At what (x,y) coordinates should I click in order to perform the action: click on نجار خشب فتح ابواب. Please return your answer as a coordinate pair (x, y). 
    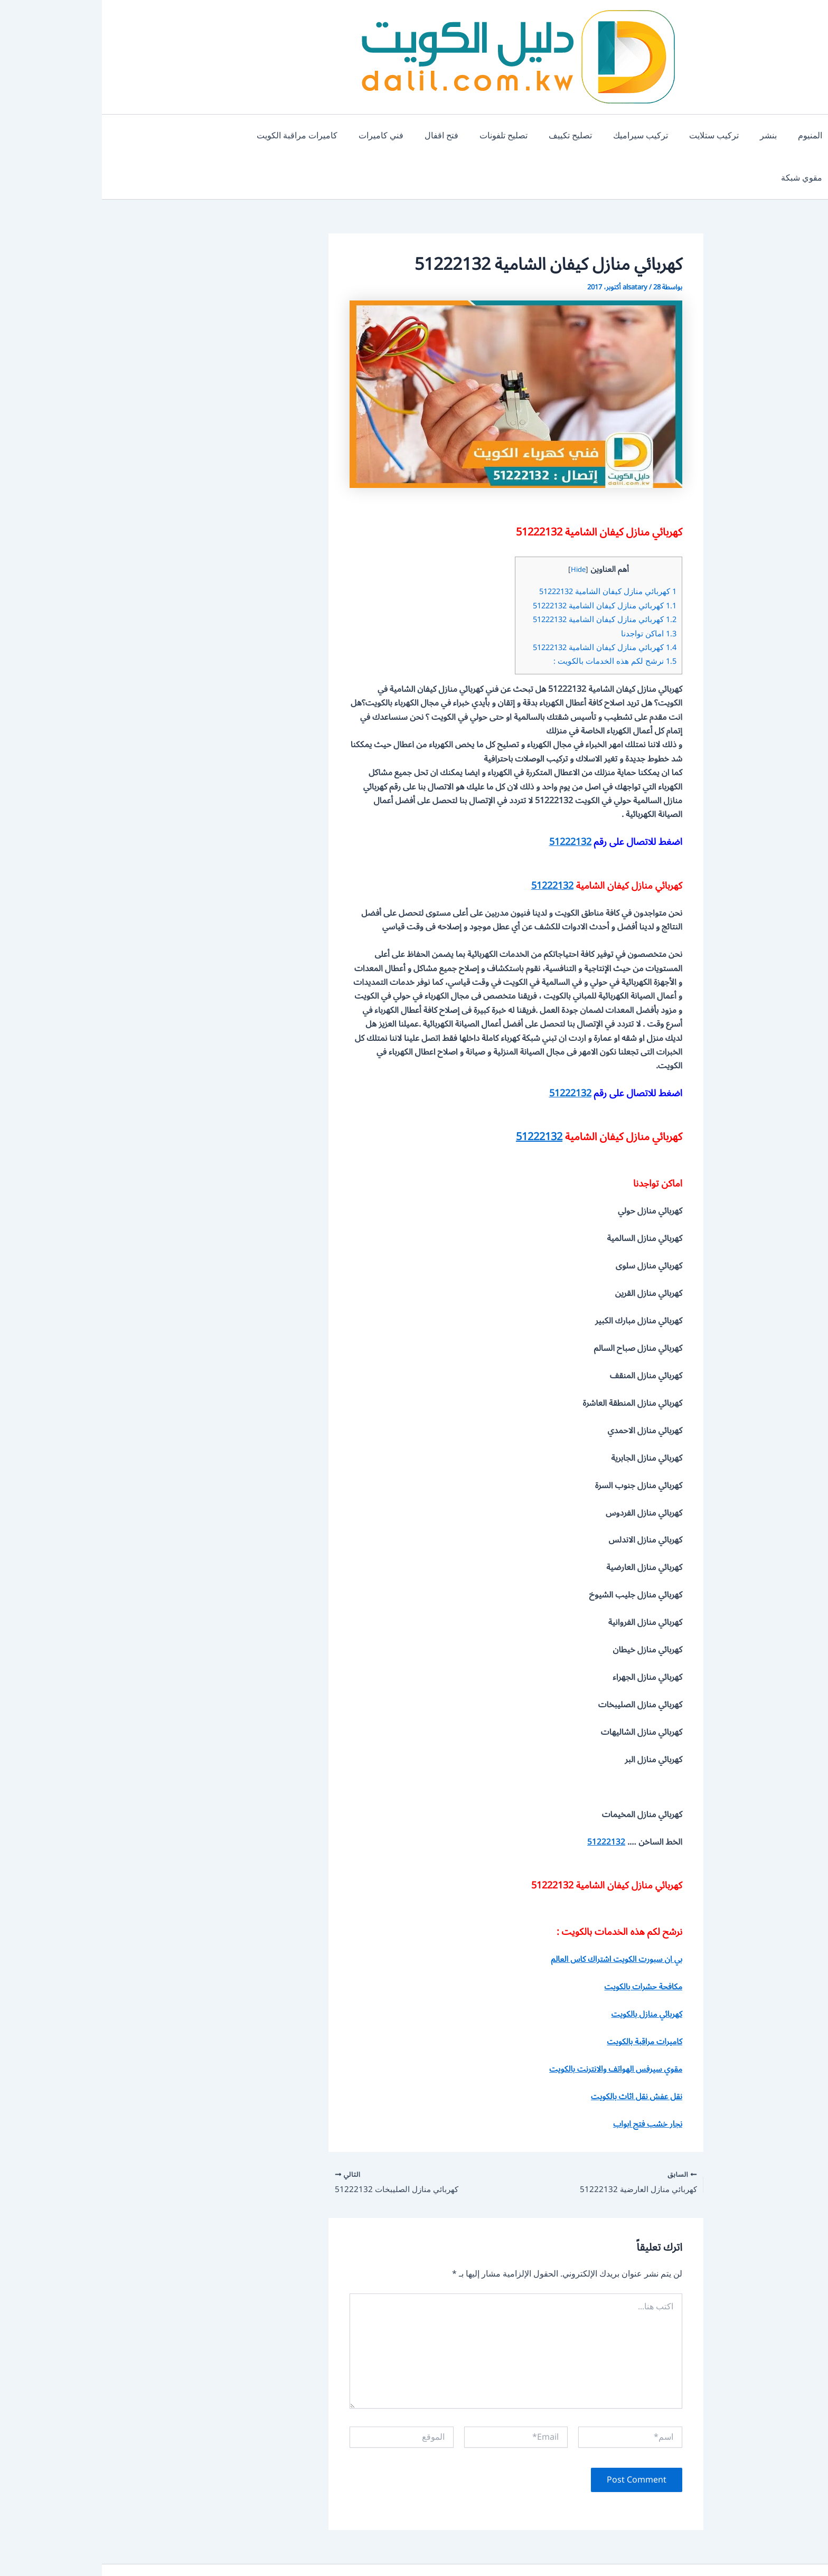
    Looking at the image, I should click on (544, 2082).